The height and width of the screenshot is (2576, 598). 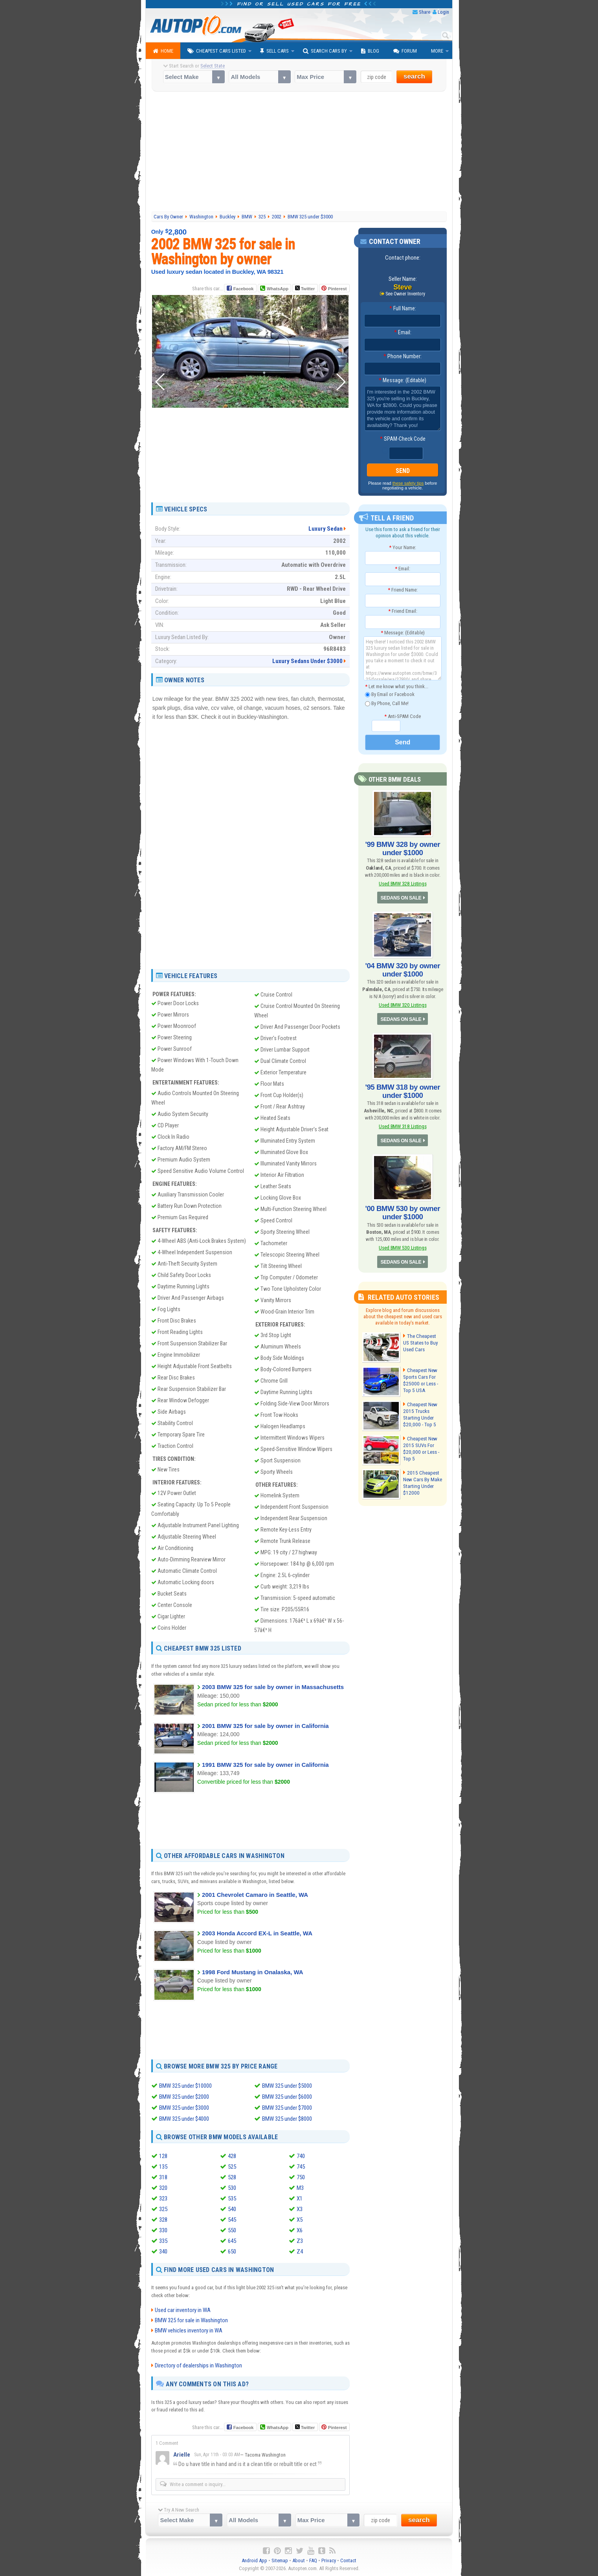 I want to click on 320, so click(x=163, y=2187).